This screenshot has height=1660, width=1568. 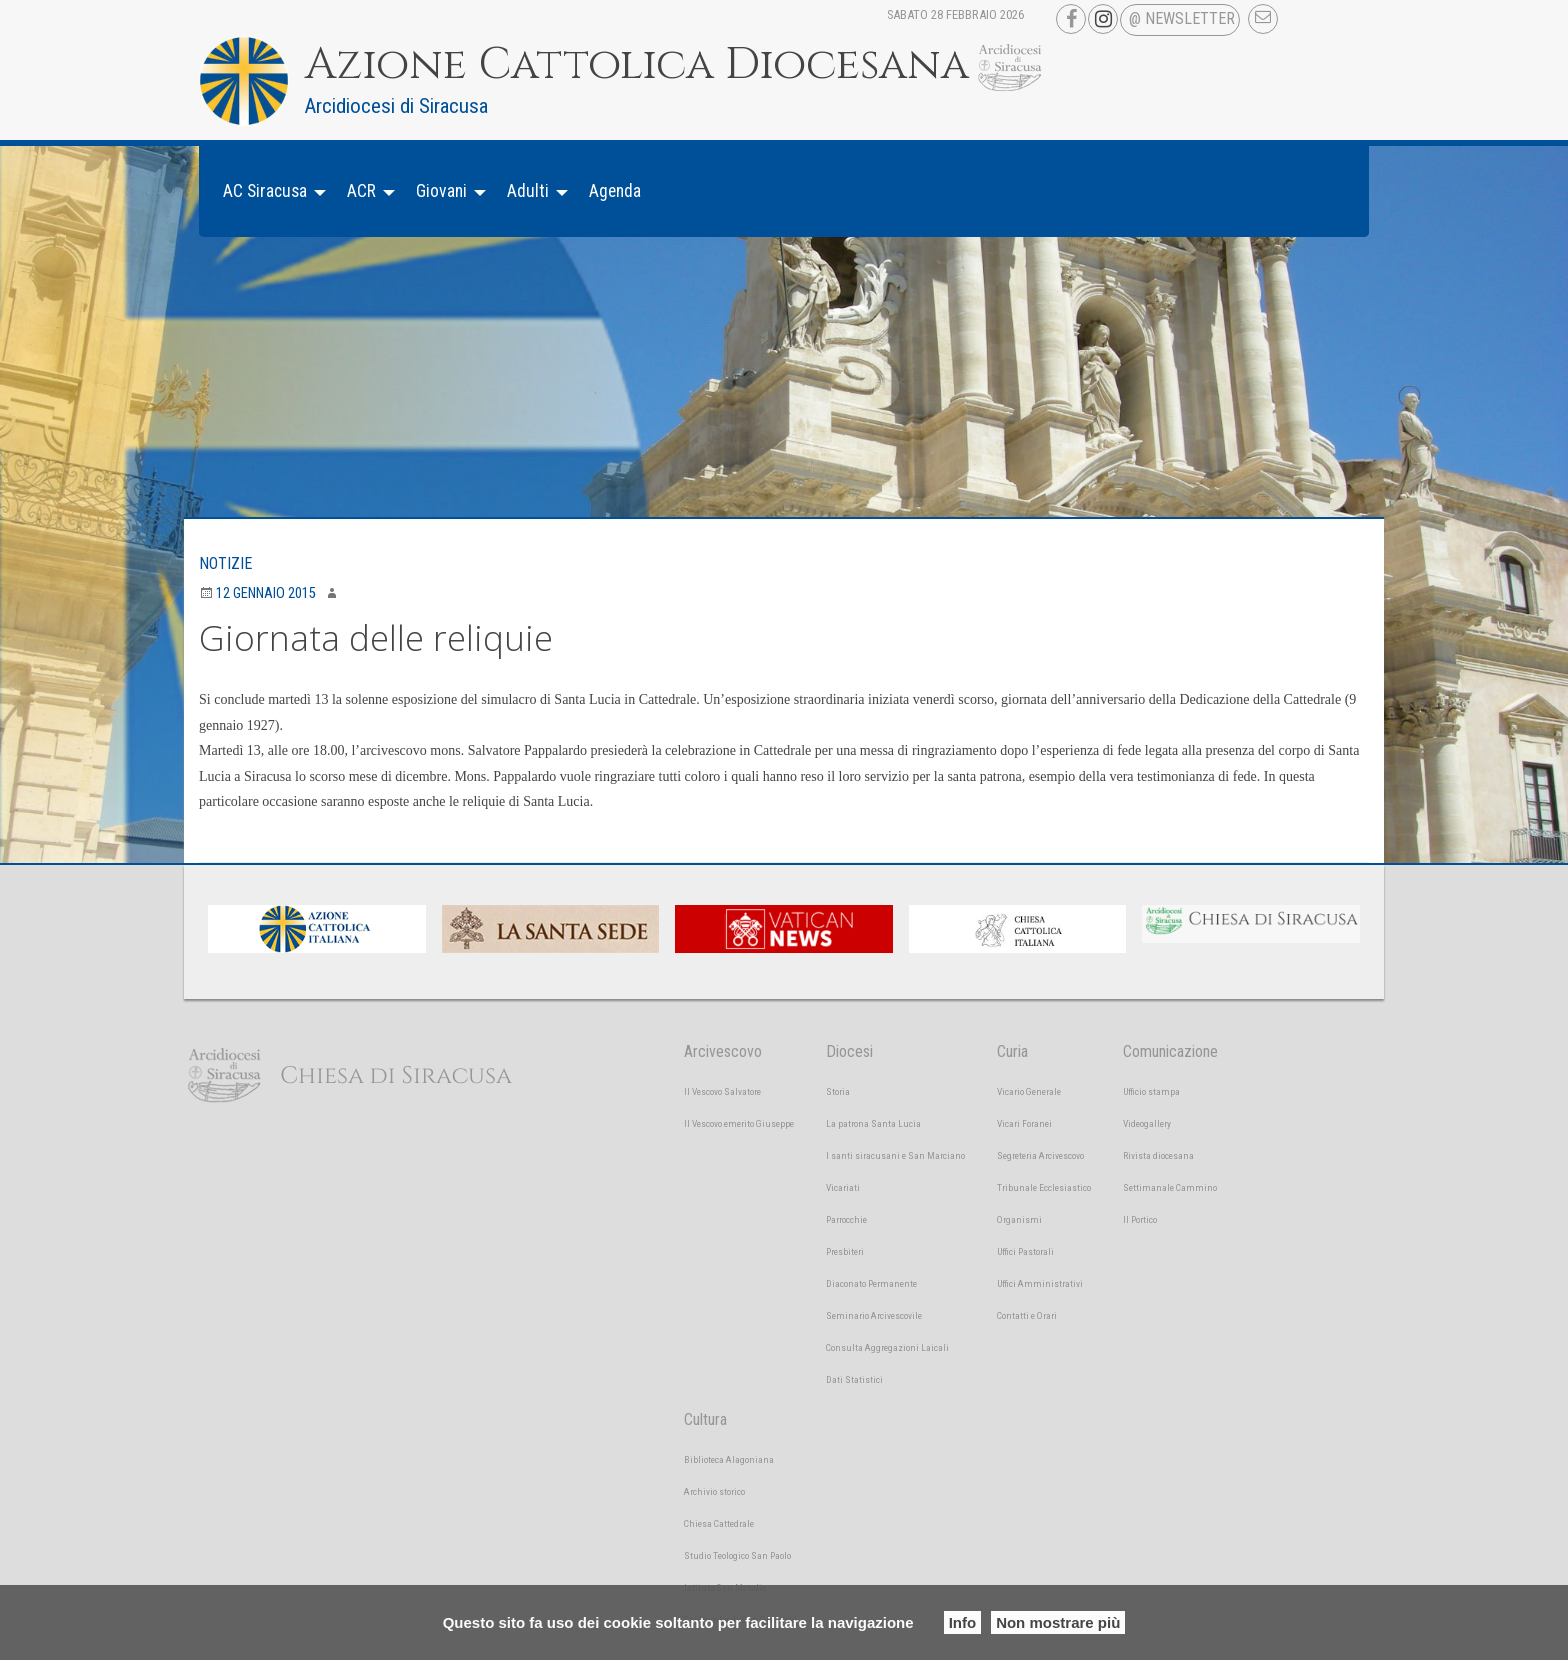 I want to click on ACR, so click(x=361, y=191).